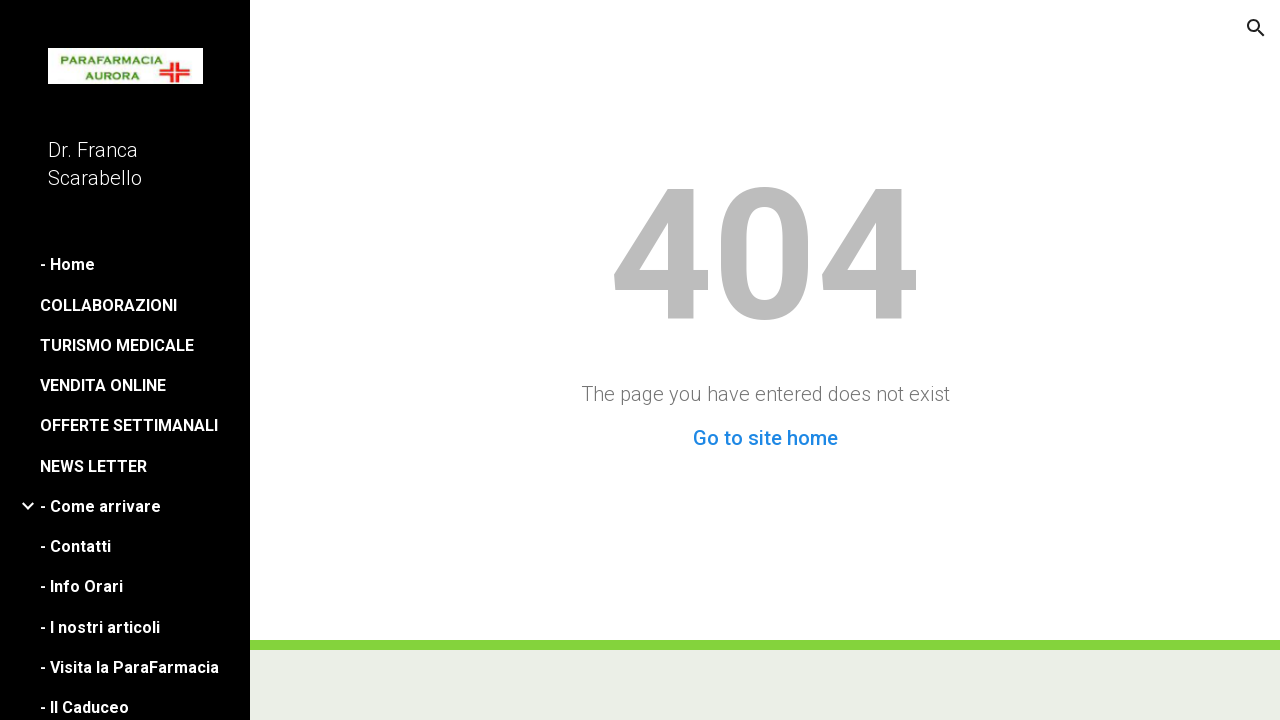 This screenshot has width=1280, height=720. Describe the element at coordinates (108, 305) in the screenshot. I see `COLLABORAZIONI [link]` at that location.